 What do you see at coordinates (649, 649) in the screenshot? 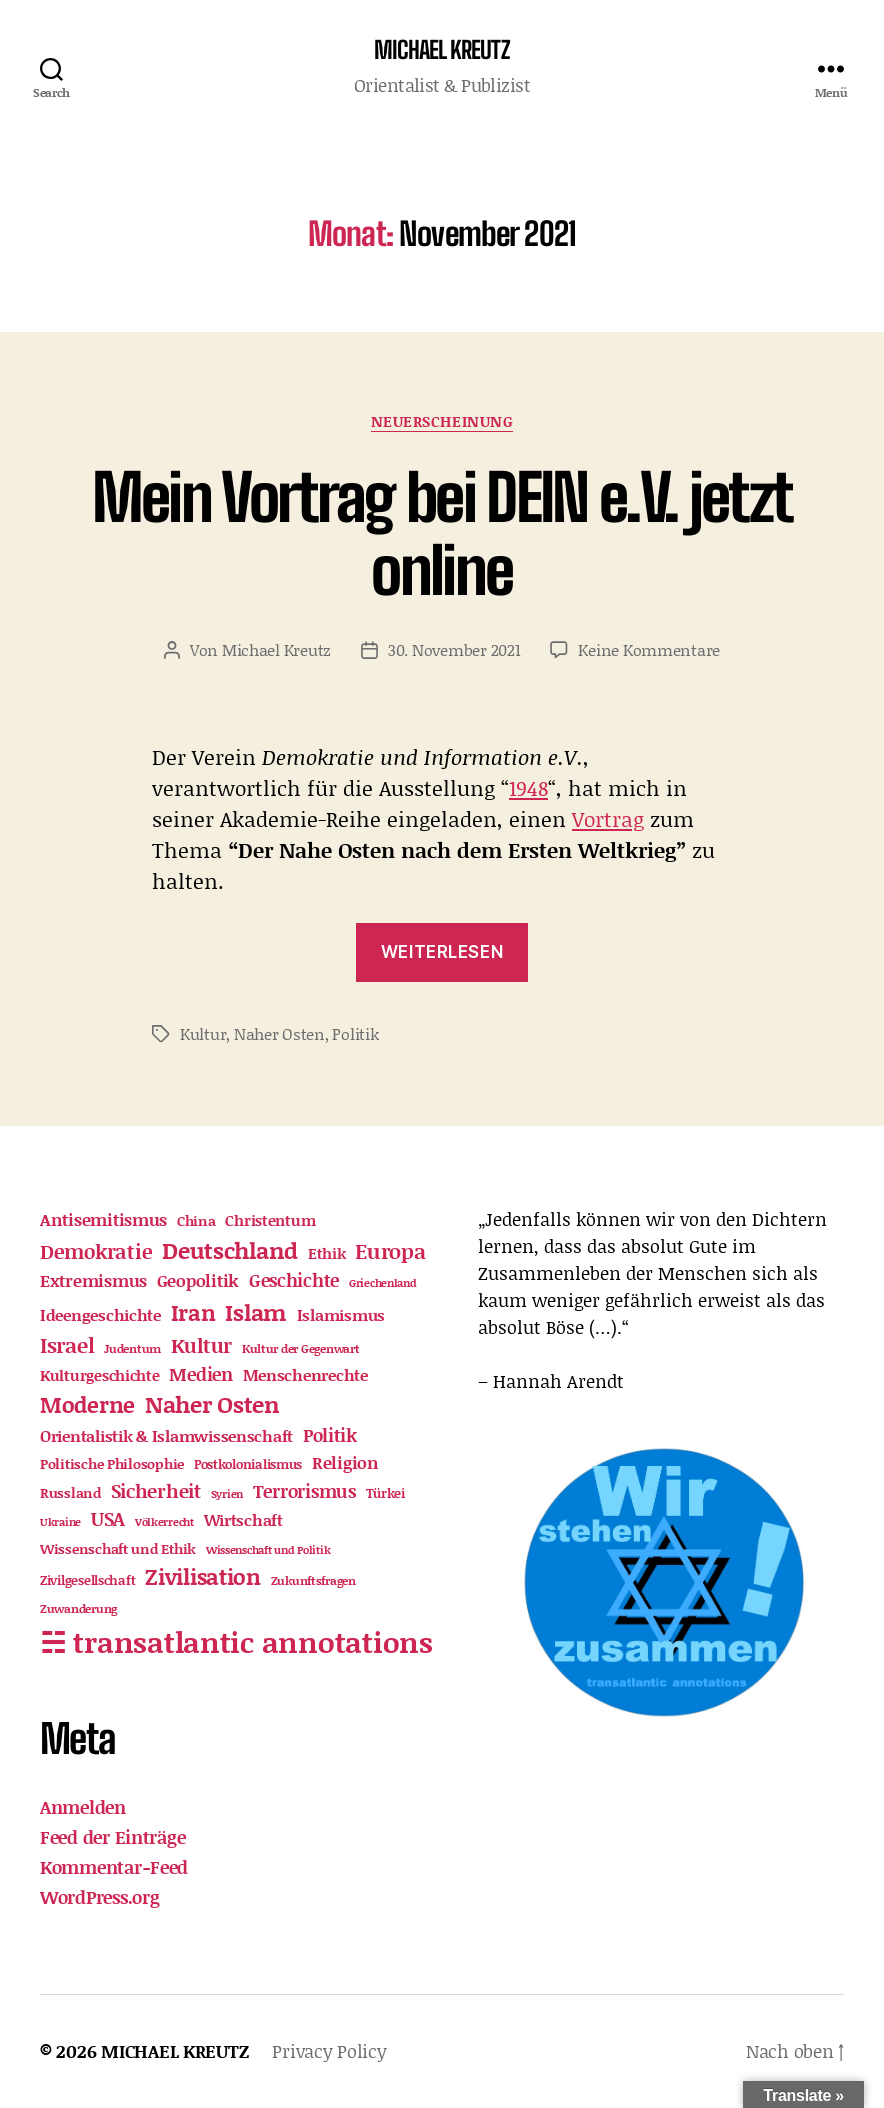
I see `Keine Kommentare` at bounding box center [649, 649].